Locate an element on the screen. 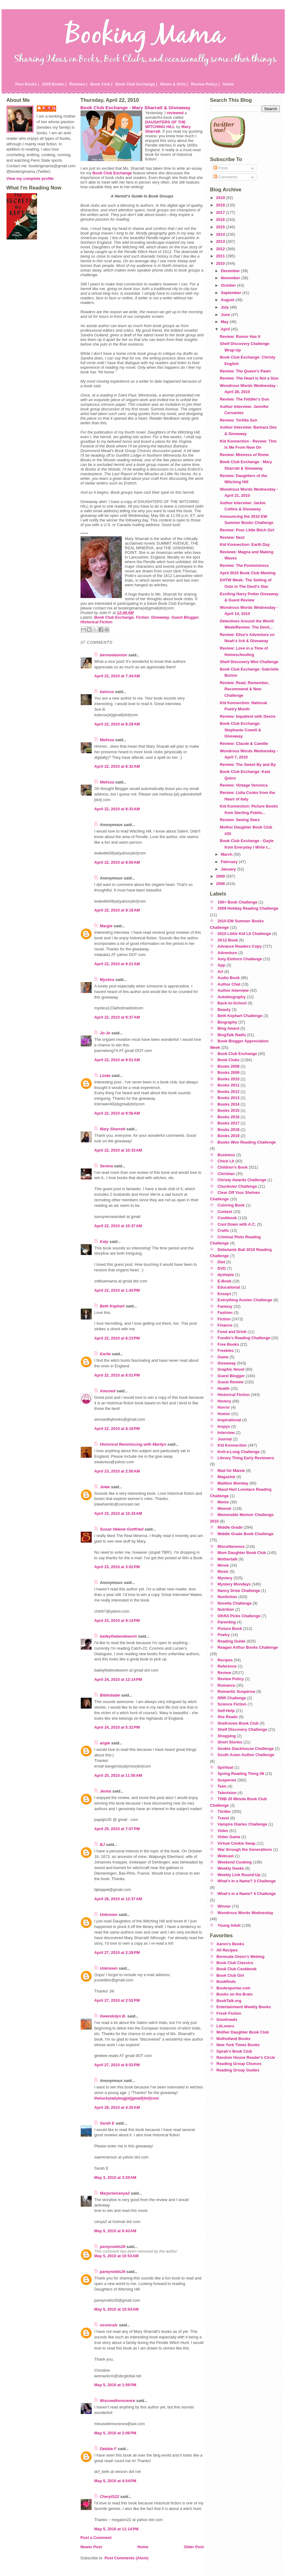  Review Policy is located at coordinates (231, 1678).